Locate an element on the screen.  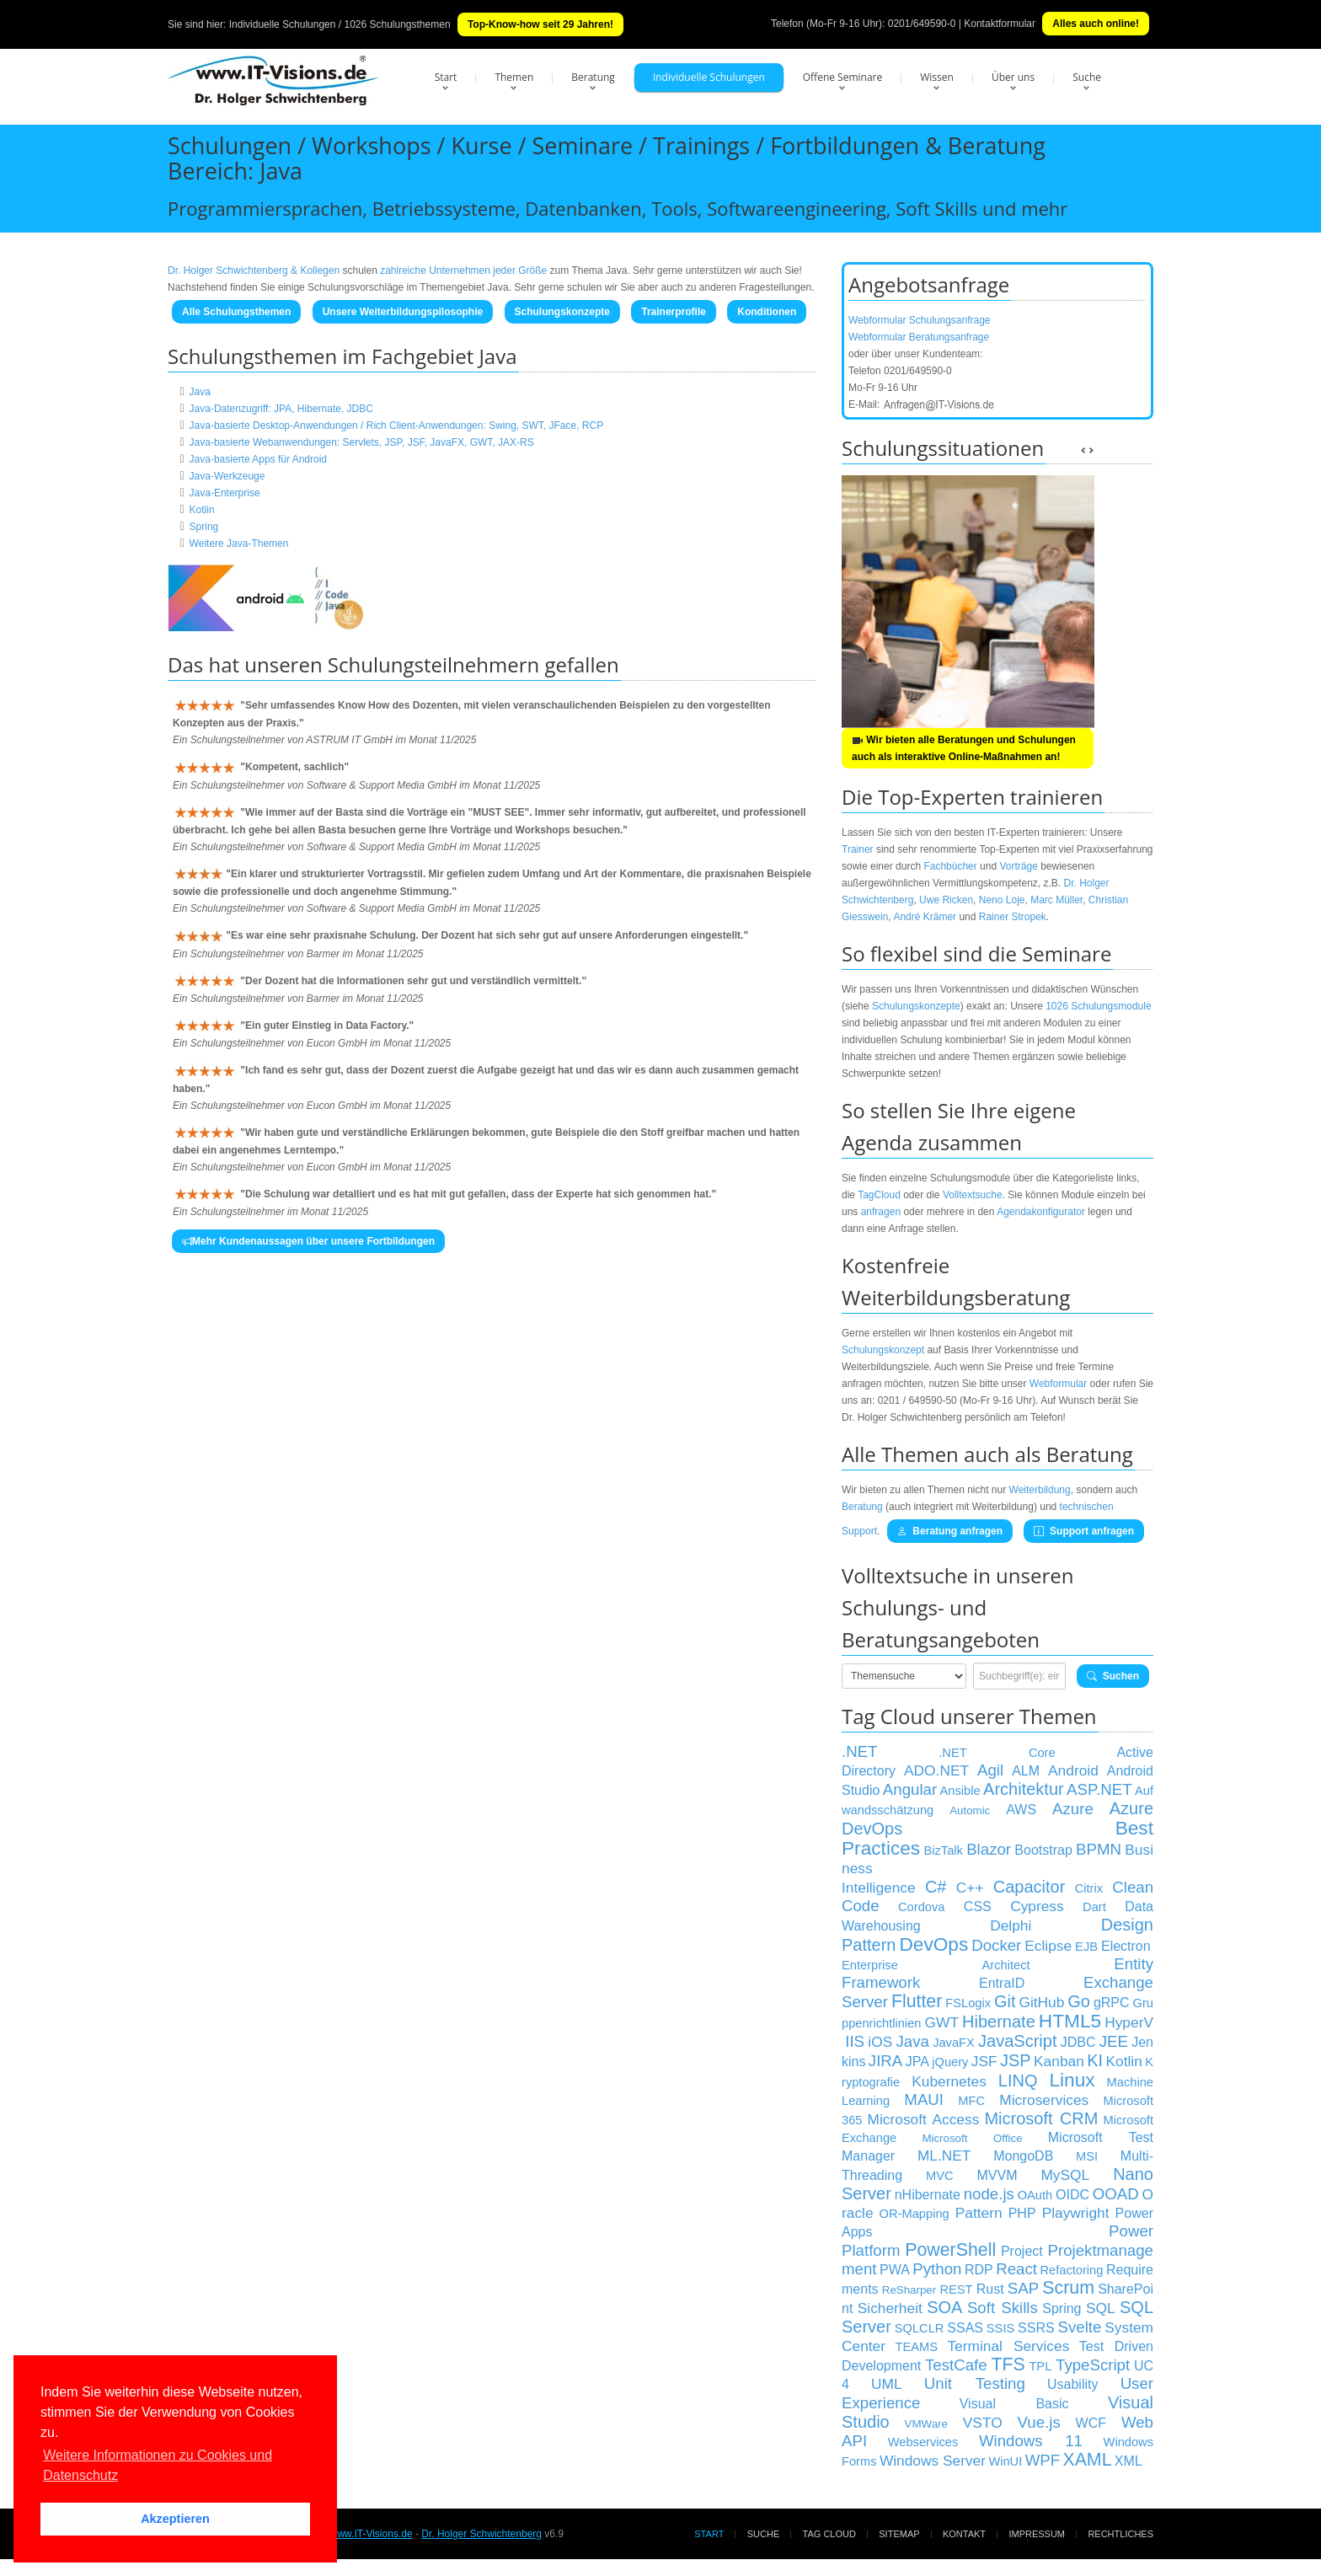
Schulungskonzept is located at coordinates (883, 1350).